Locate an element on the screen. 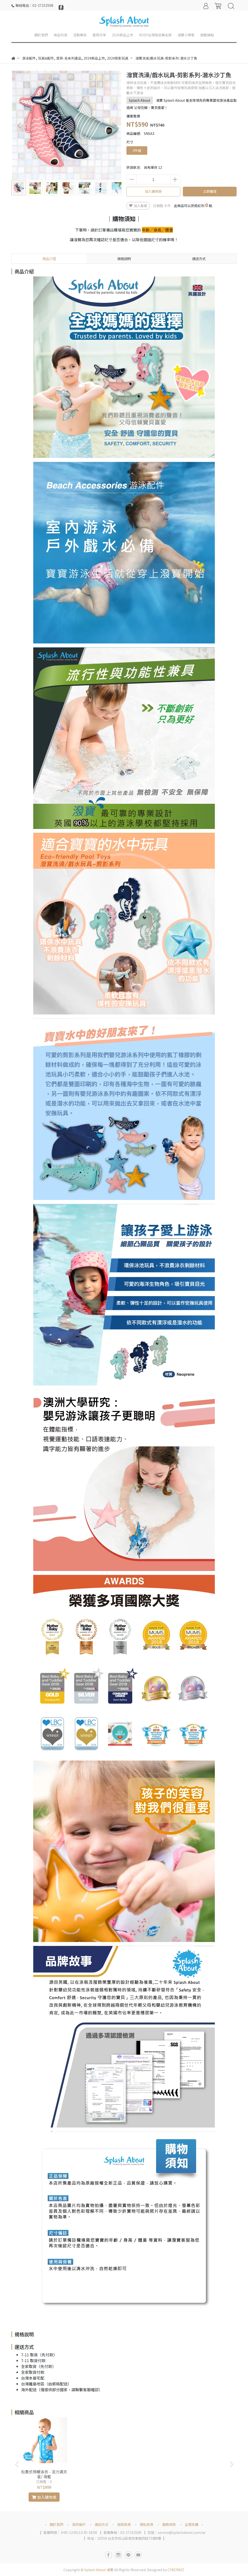 The image size is (248, 2576). [button] is located at coordinates (113, 125).